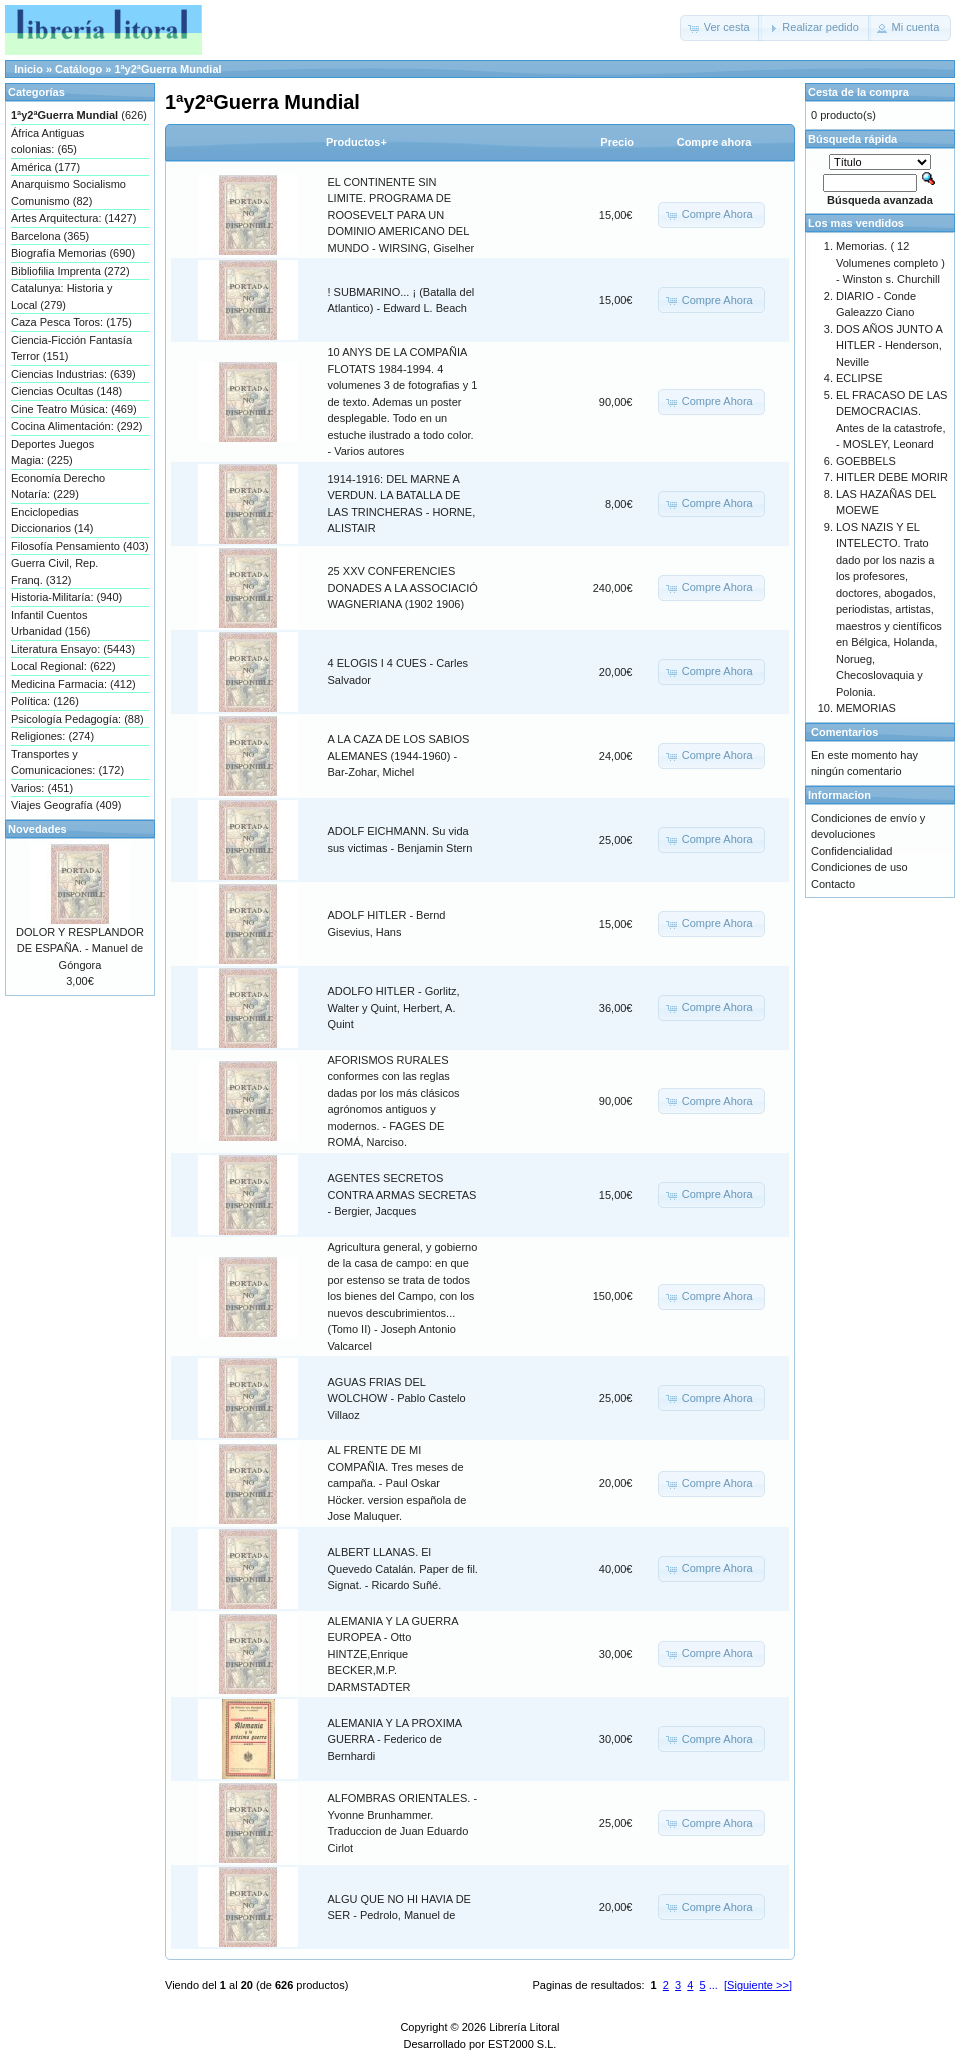 The height and width of the screenshot is (2063, 960). Describe the element at coordinates (402, 1194) in the screenshot. I see `AGENTES SECRETOS CONTRA ARMAS SECRETAS - Bergier, Jacques` at that location.